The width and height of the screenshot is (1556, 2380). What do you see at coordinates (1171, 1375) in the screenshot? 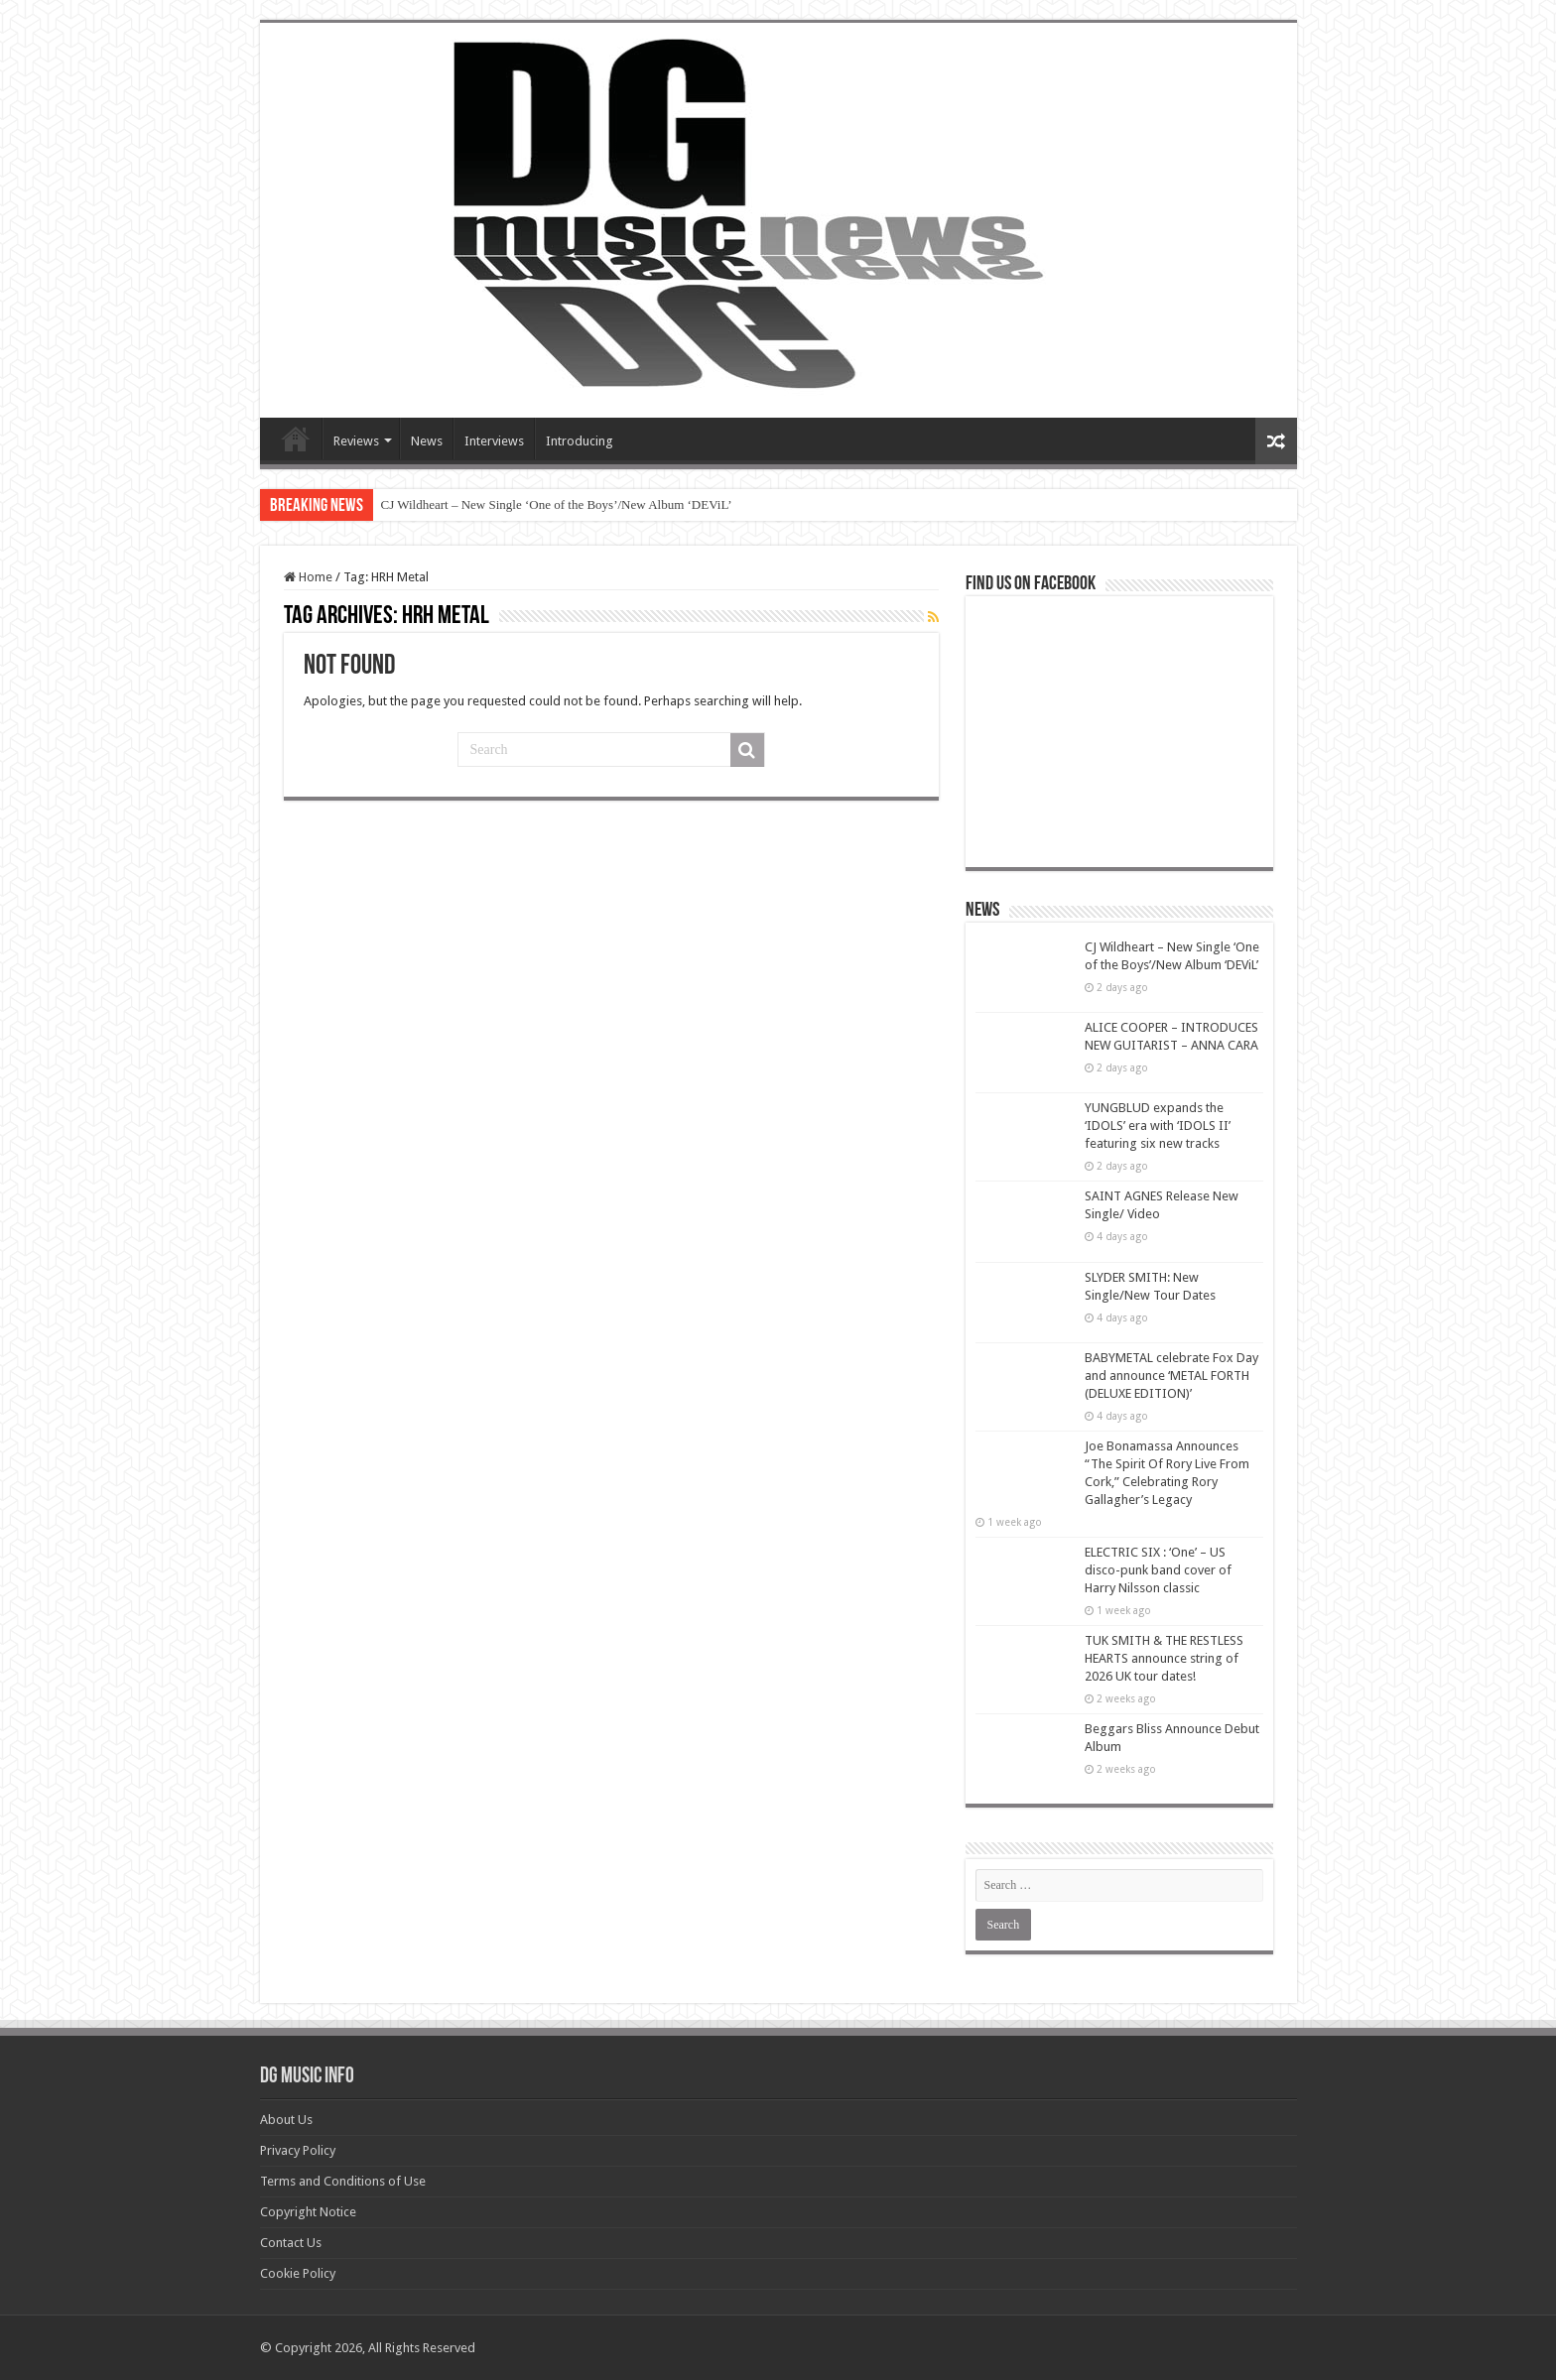
I see `BABYMETAL celebrate Fox Day and announce ‘METAL FORTH (DELUXE EDITION)’` at bounding box center [1171, 1375].